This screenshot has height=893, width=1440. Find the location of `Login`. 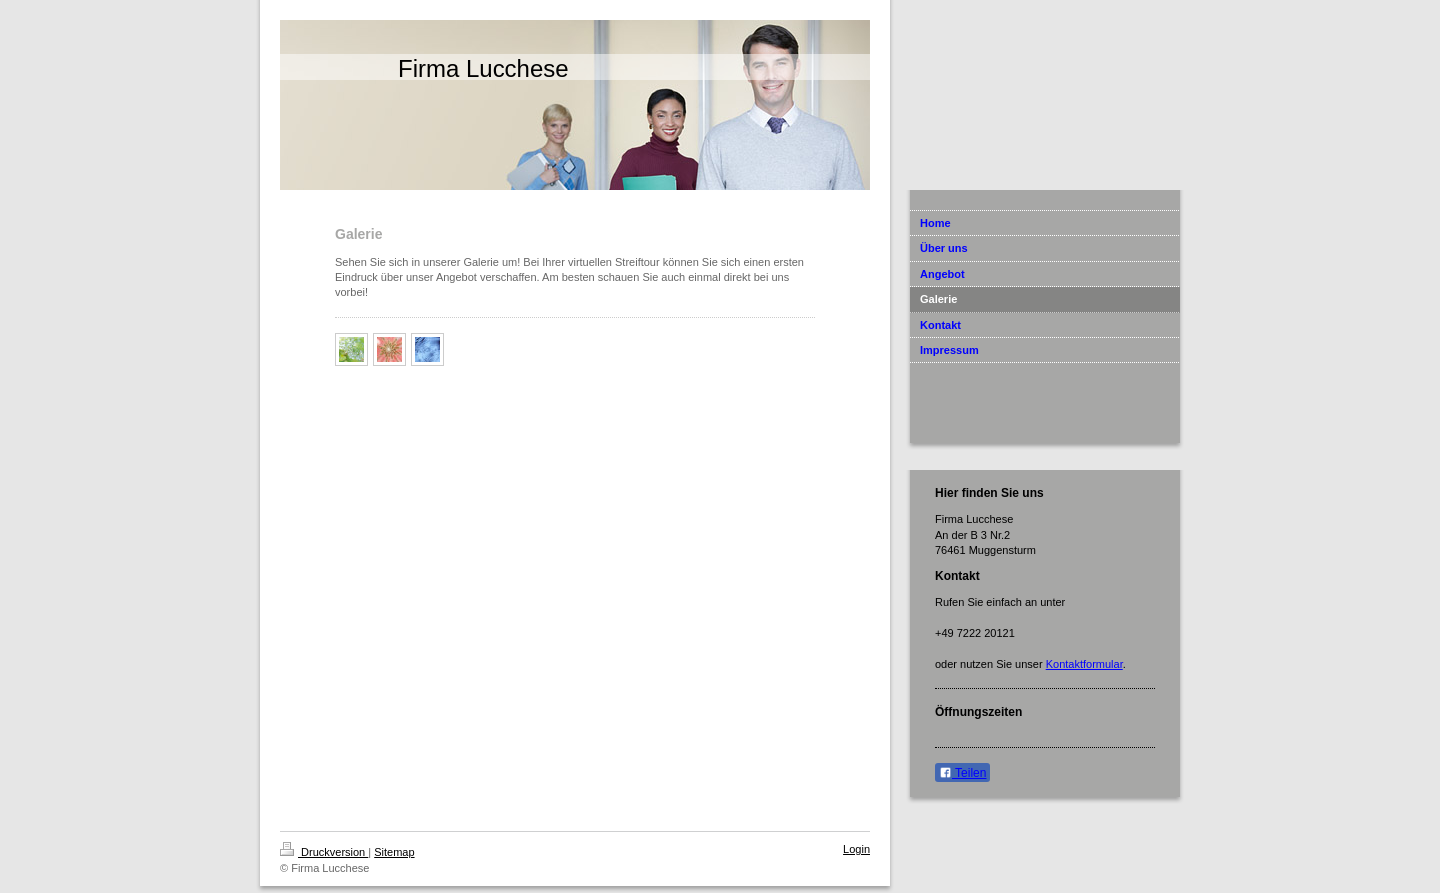

Login is located at coordinates (856, 849).